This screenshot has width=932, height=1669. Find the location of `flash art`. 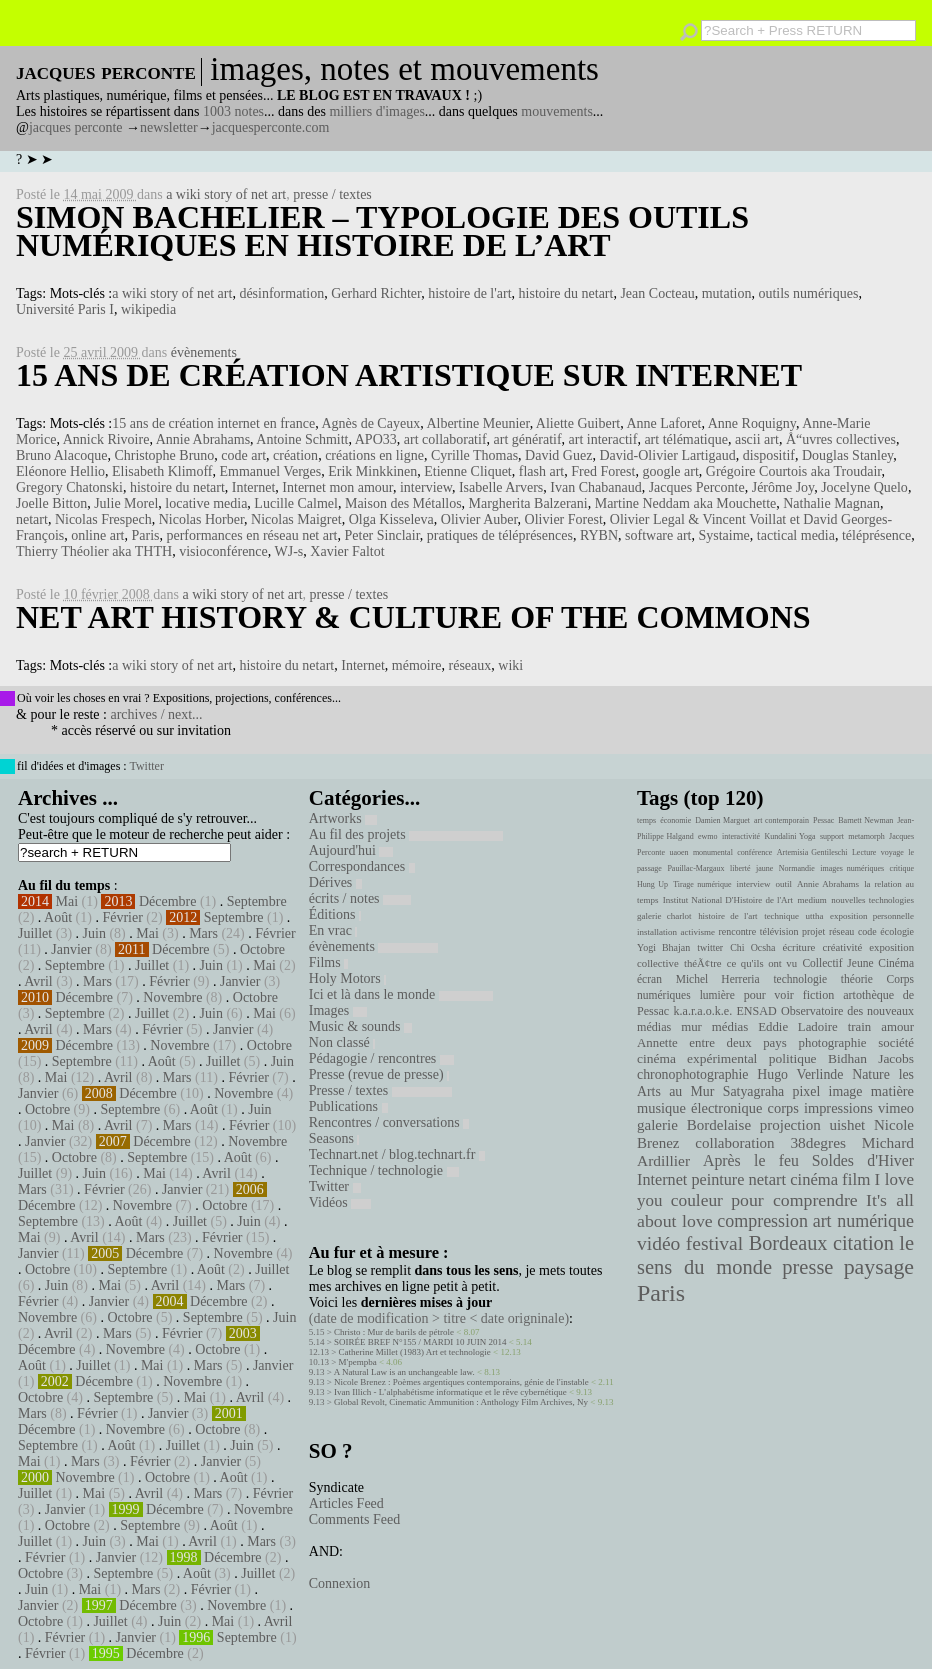

flash art is located at coordinates (541, 471).